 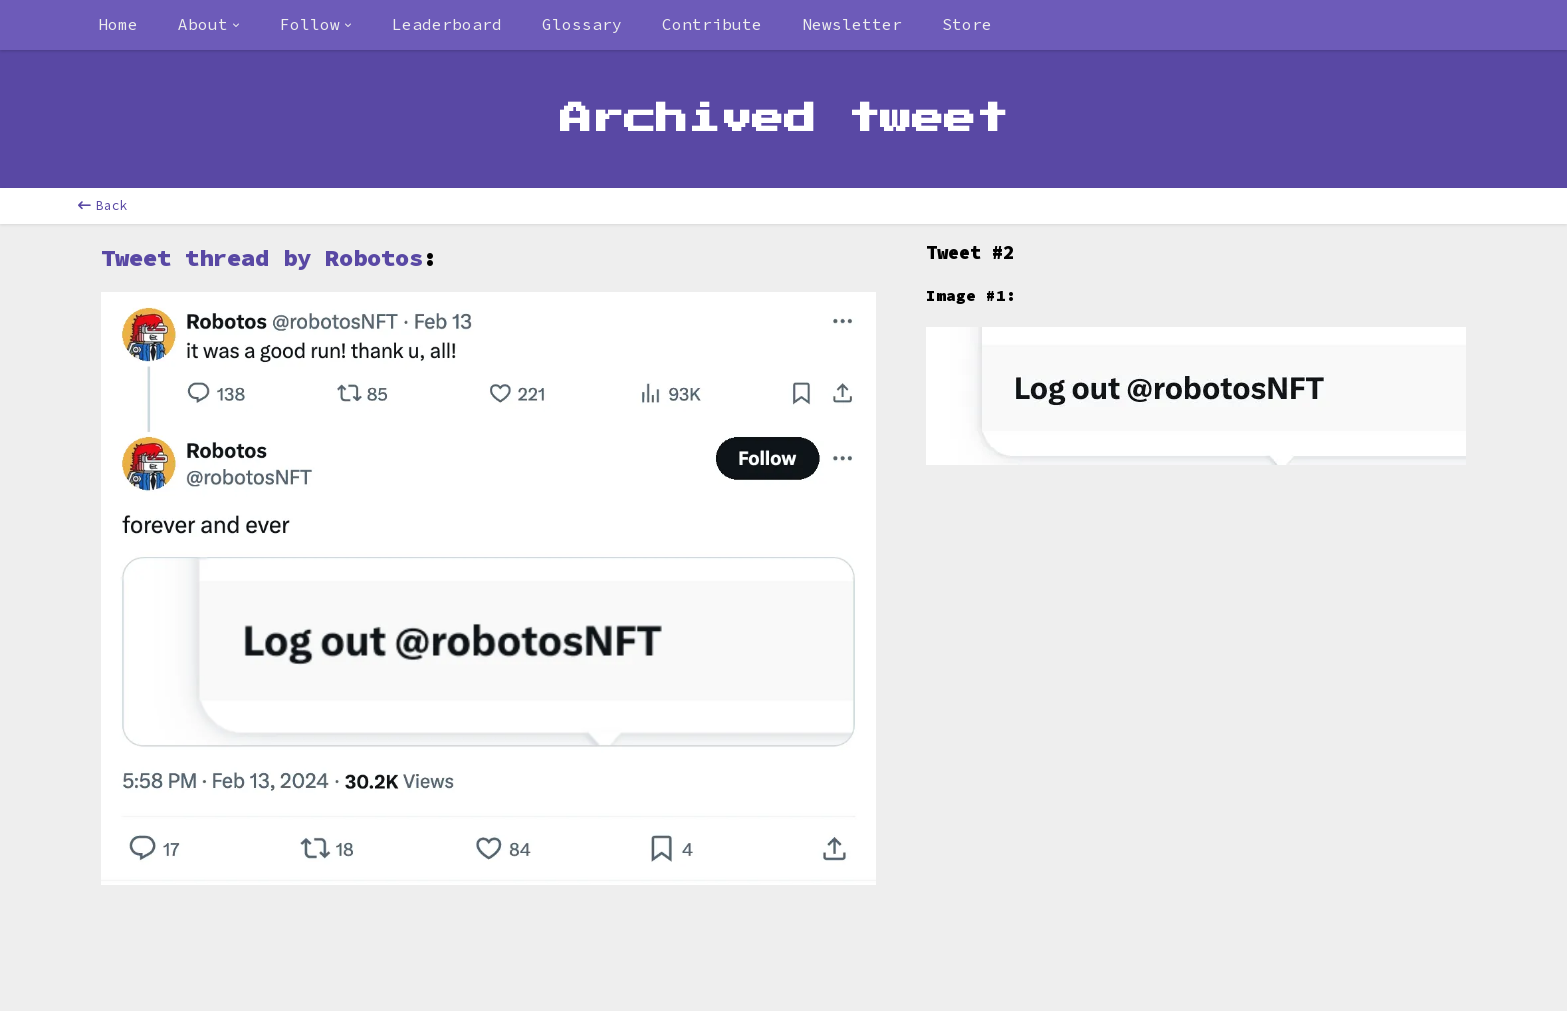 I want to click on Store, so click(x=967, y=24).